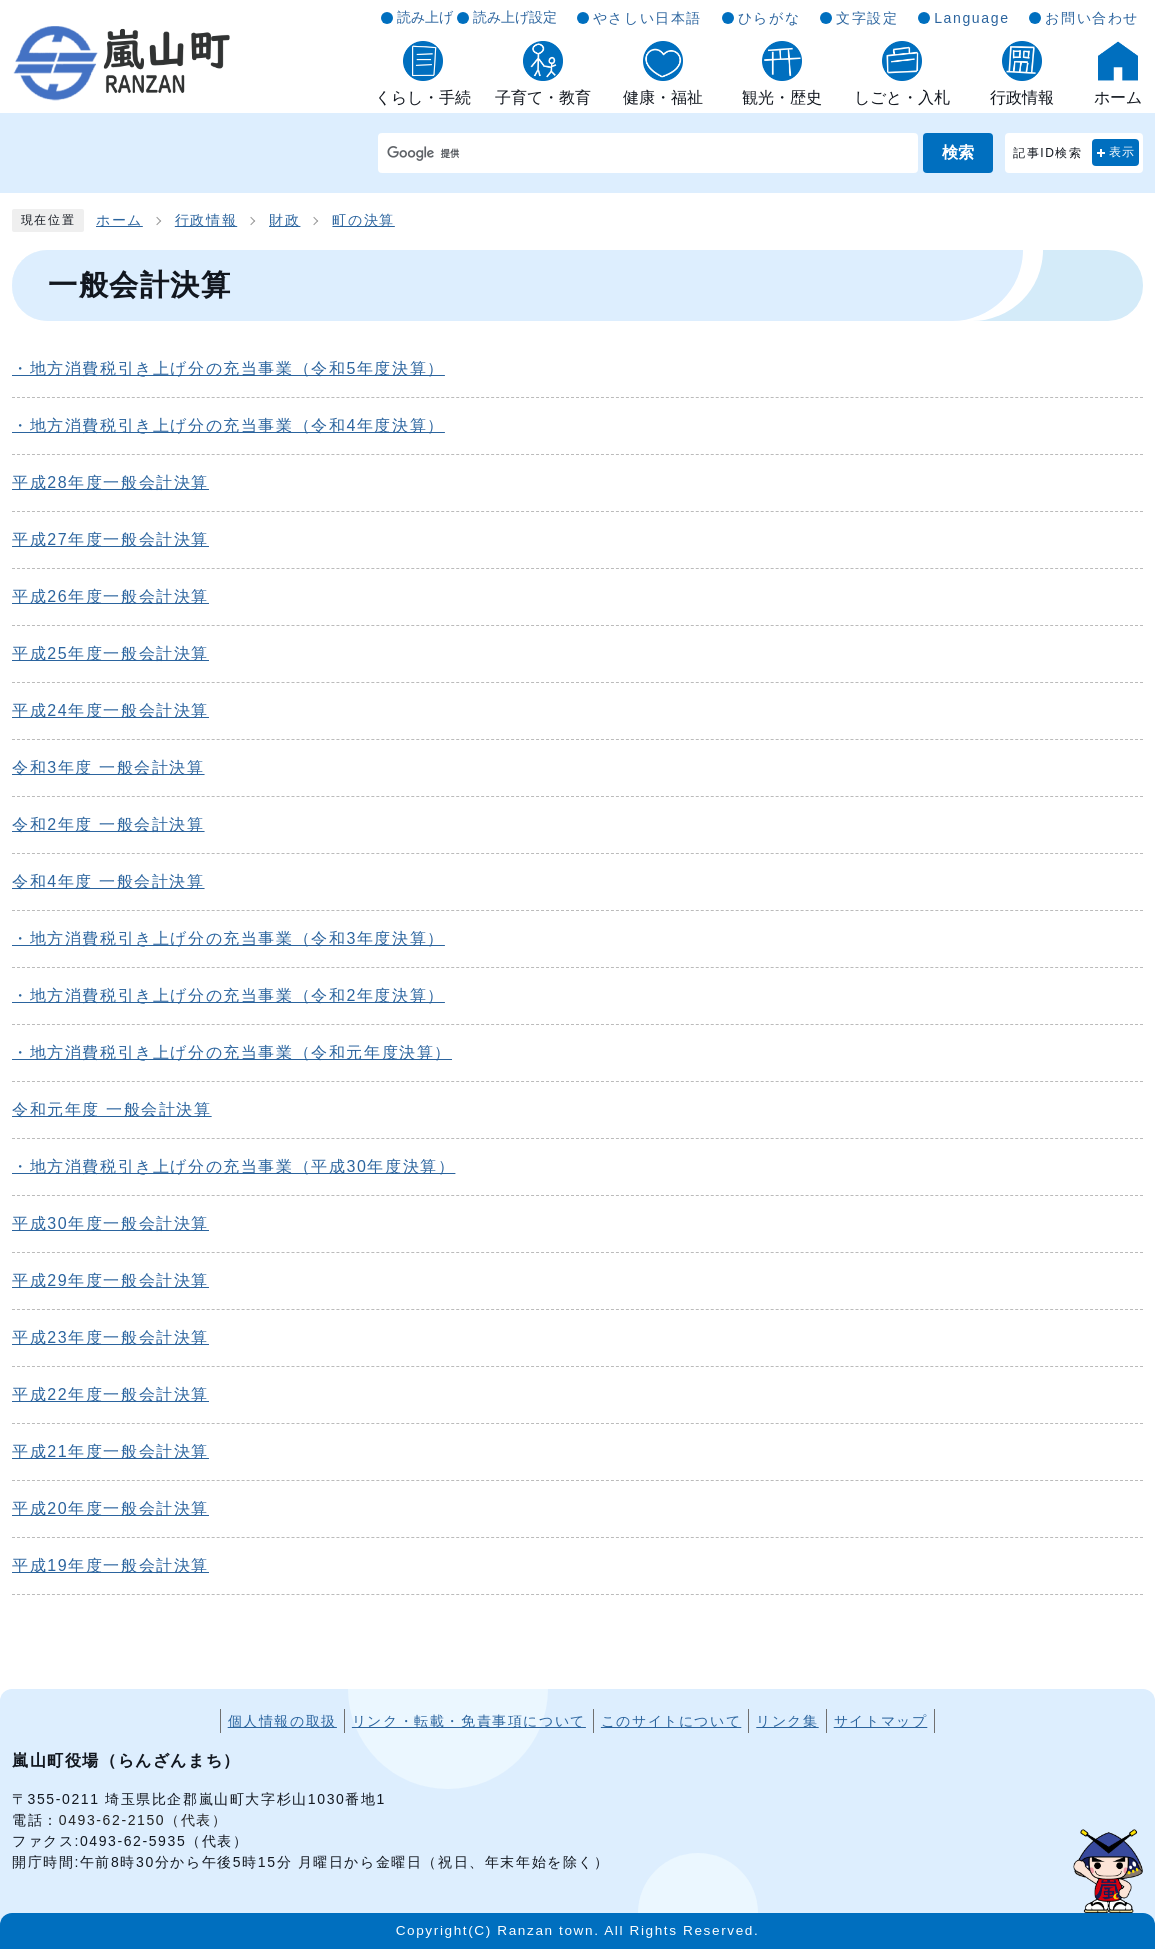 The width and height of the screenshot is (1155, 1949). Describe the element at coordinates (110, 1394) in the screenshot. I see `平成22年度一般会計決算` at that location.